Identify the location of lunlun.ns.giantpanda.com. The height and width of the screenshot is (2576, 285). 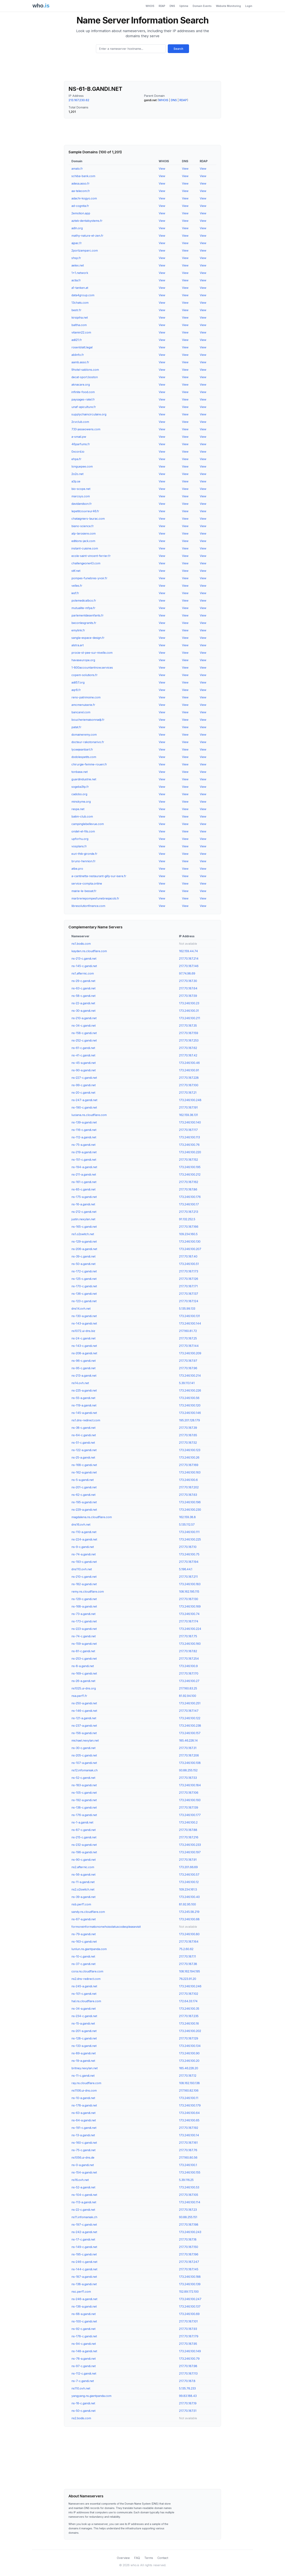
(89, 1949).